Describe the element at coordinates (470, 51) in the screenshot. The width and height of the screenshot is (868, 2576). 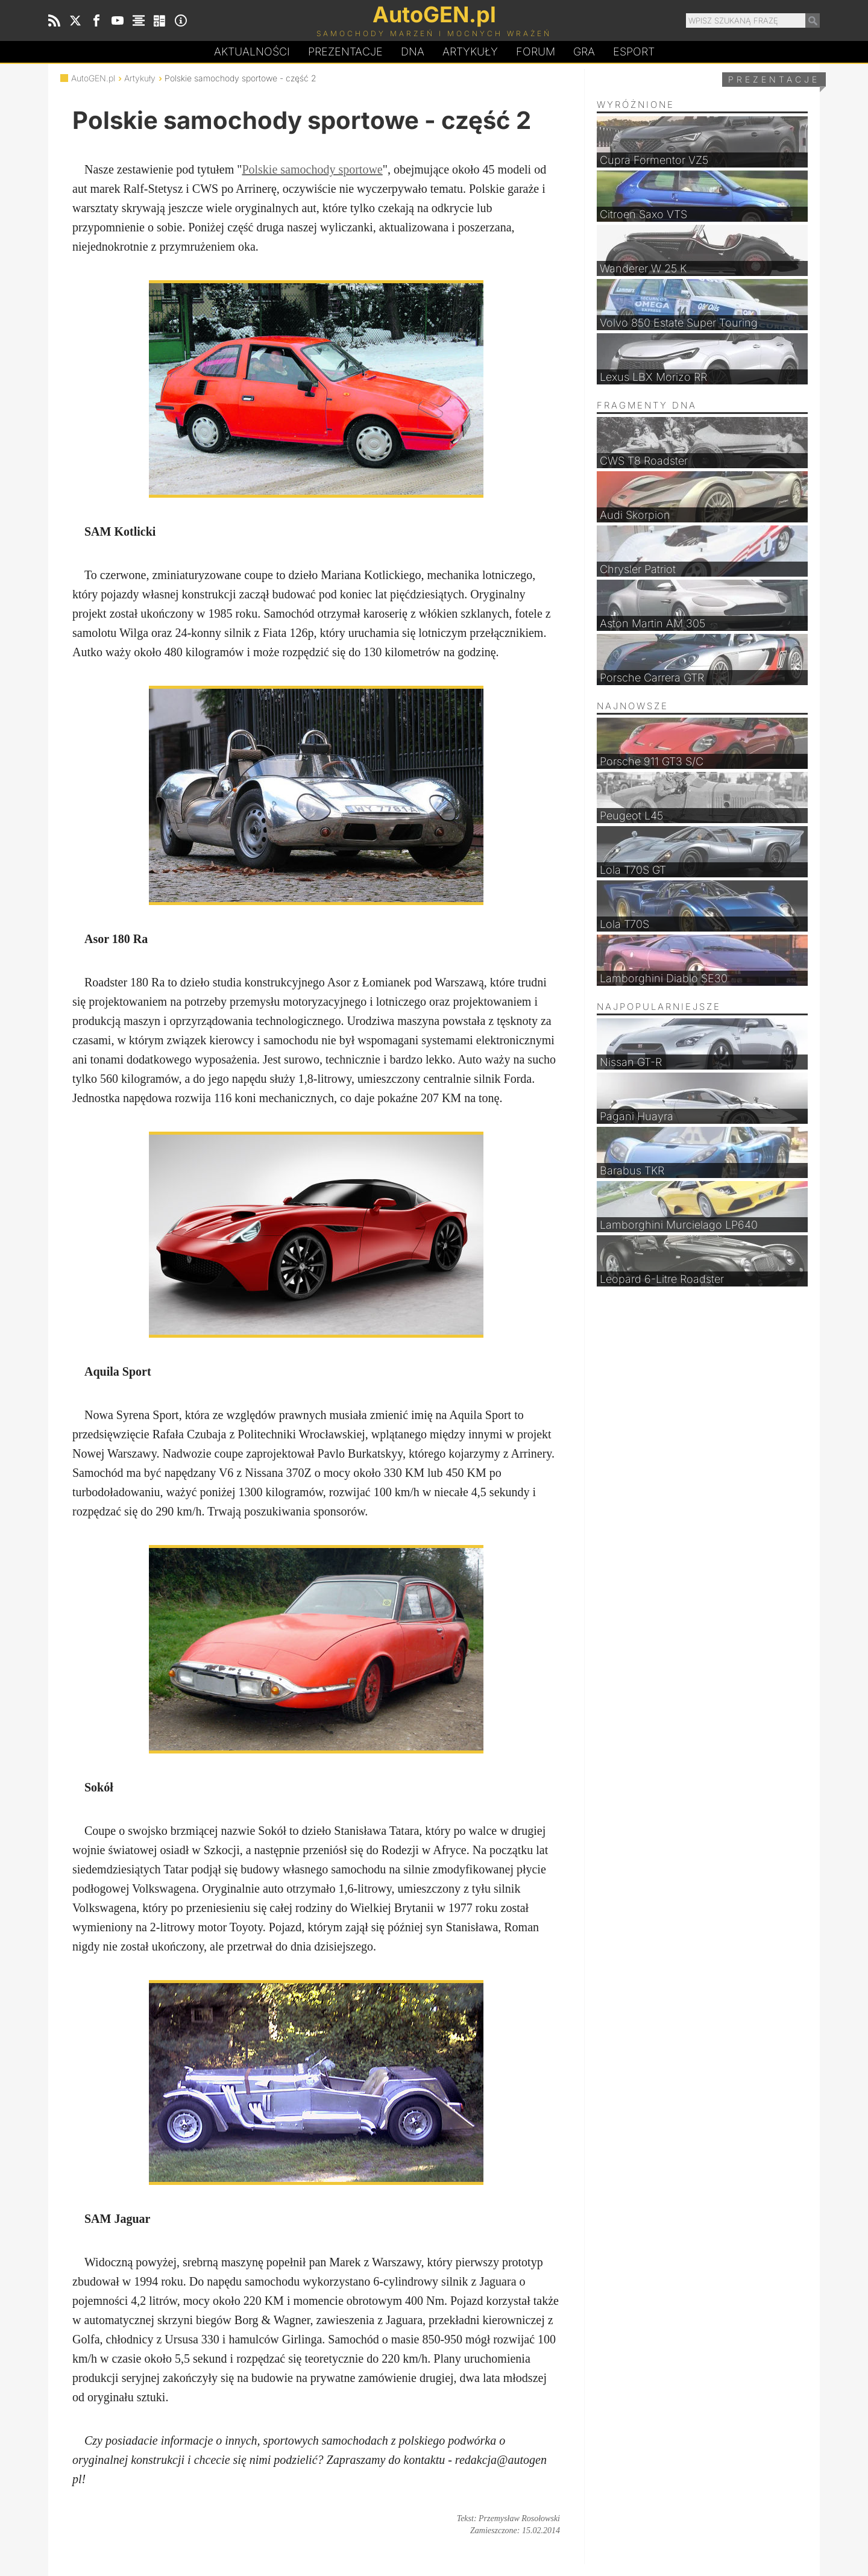
I see `Artykuły` at that location.